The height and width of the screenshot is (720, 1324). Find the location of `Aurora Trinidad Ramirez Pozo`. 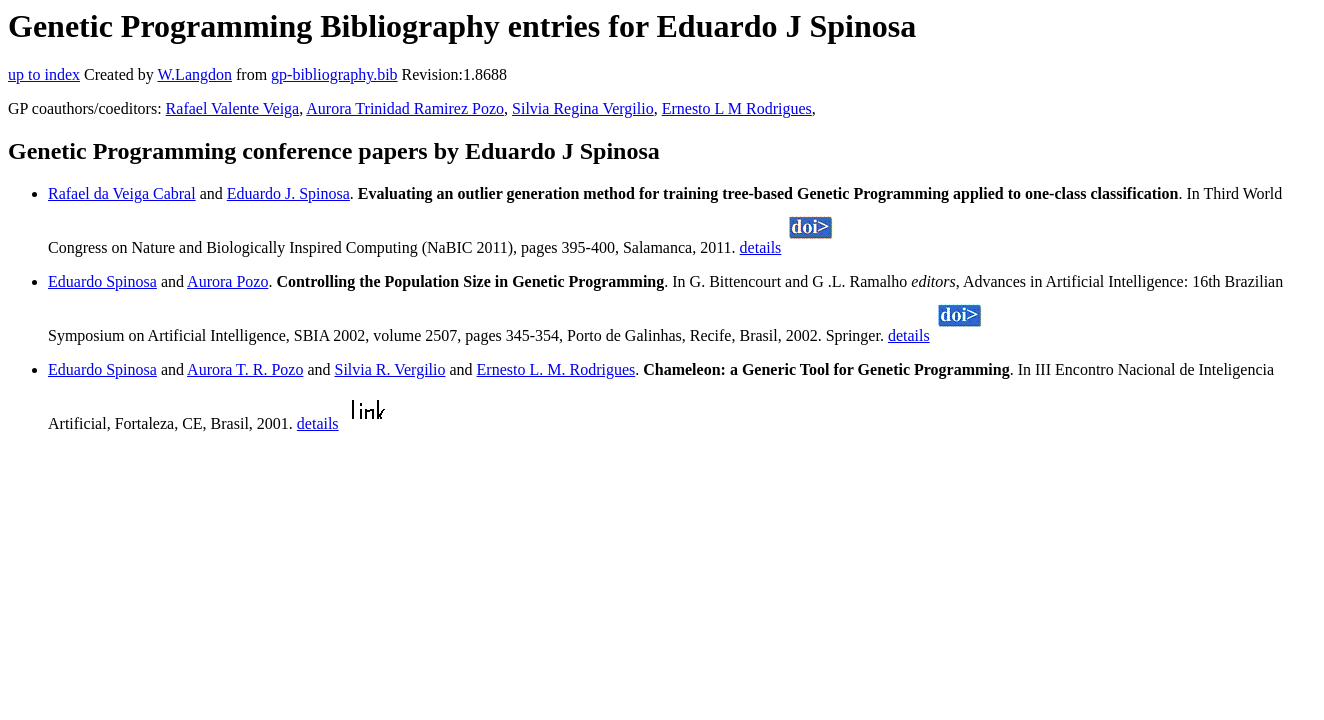

Aurora Trinidad Ramirez Pozo is located at coordinates (405, 108).